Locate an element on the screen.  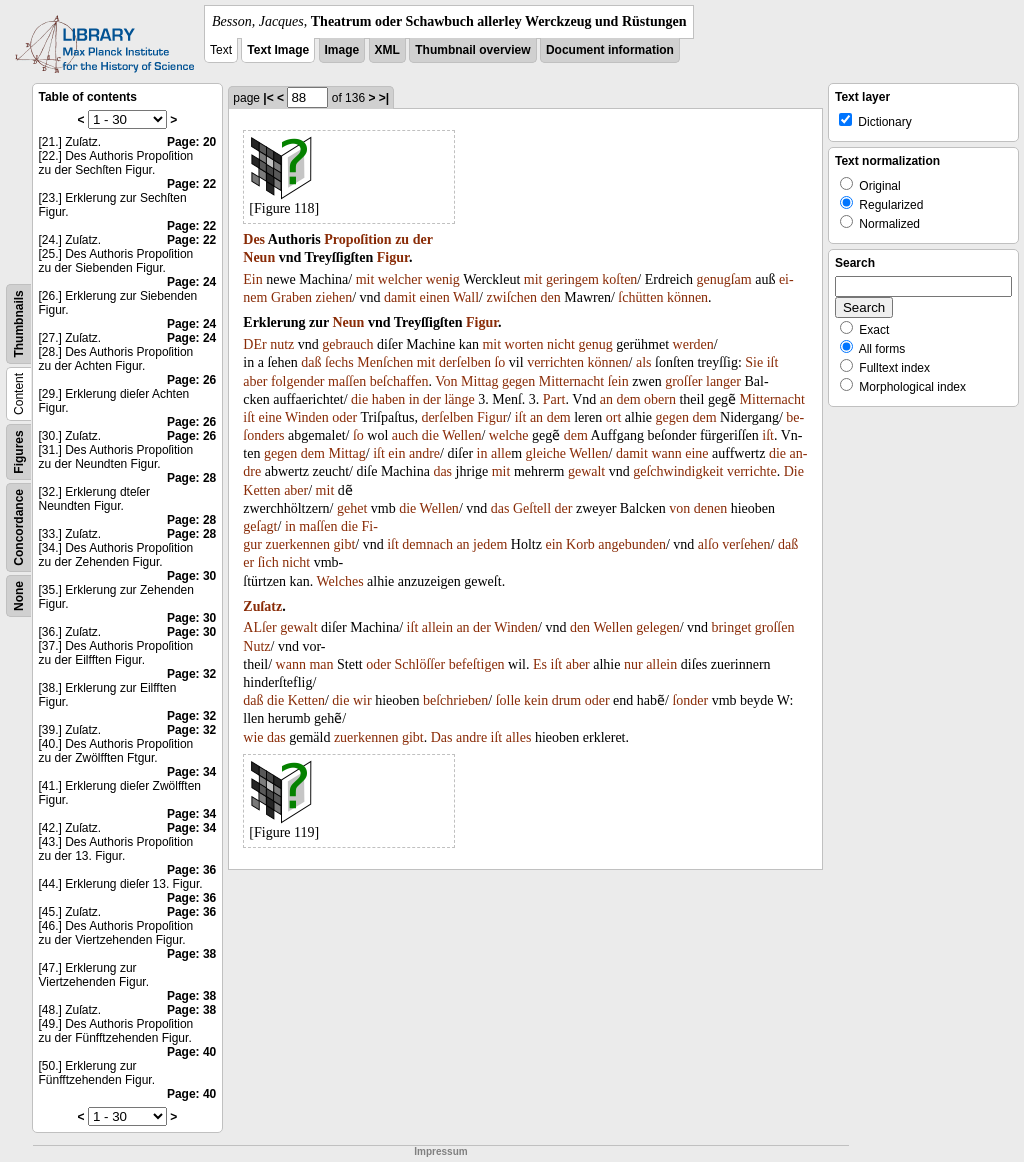
nur is located at coordinates (633, 664).